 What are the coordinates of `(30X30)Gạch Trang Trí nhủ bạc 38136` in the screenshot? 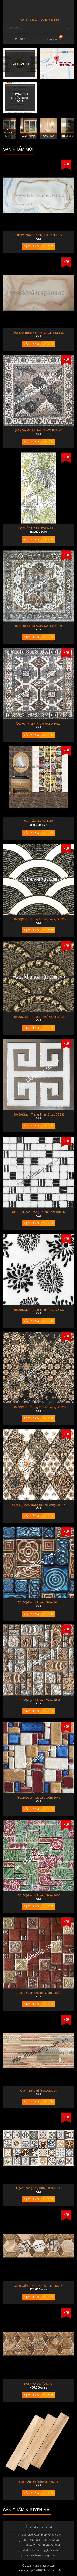 It's located at (38, 1212).